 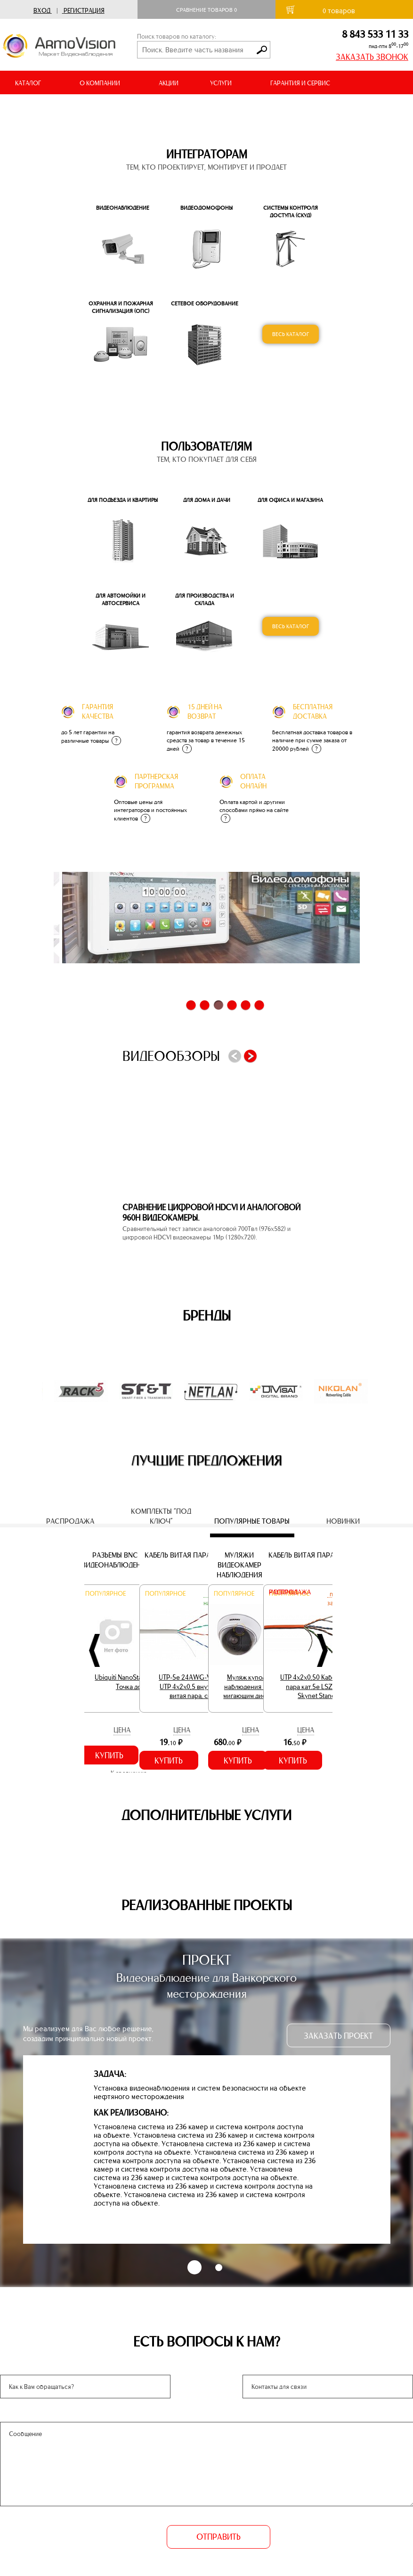 I want to click on Купить, so click(x=109, y=1755).